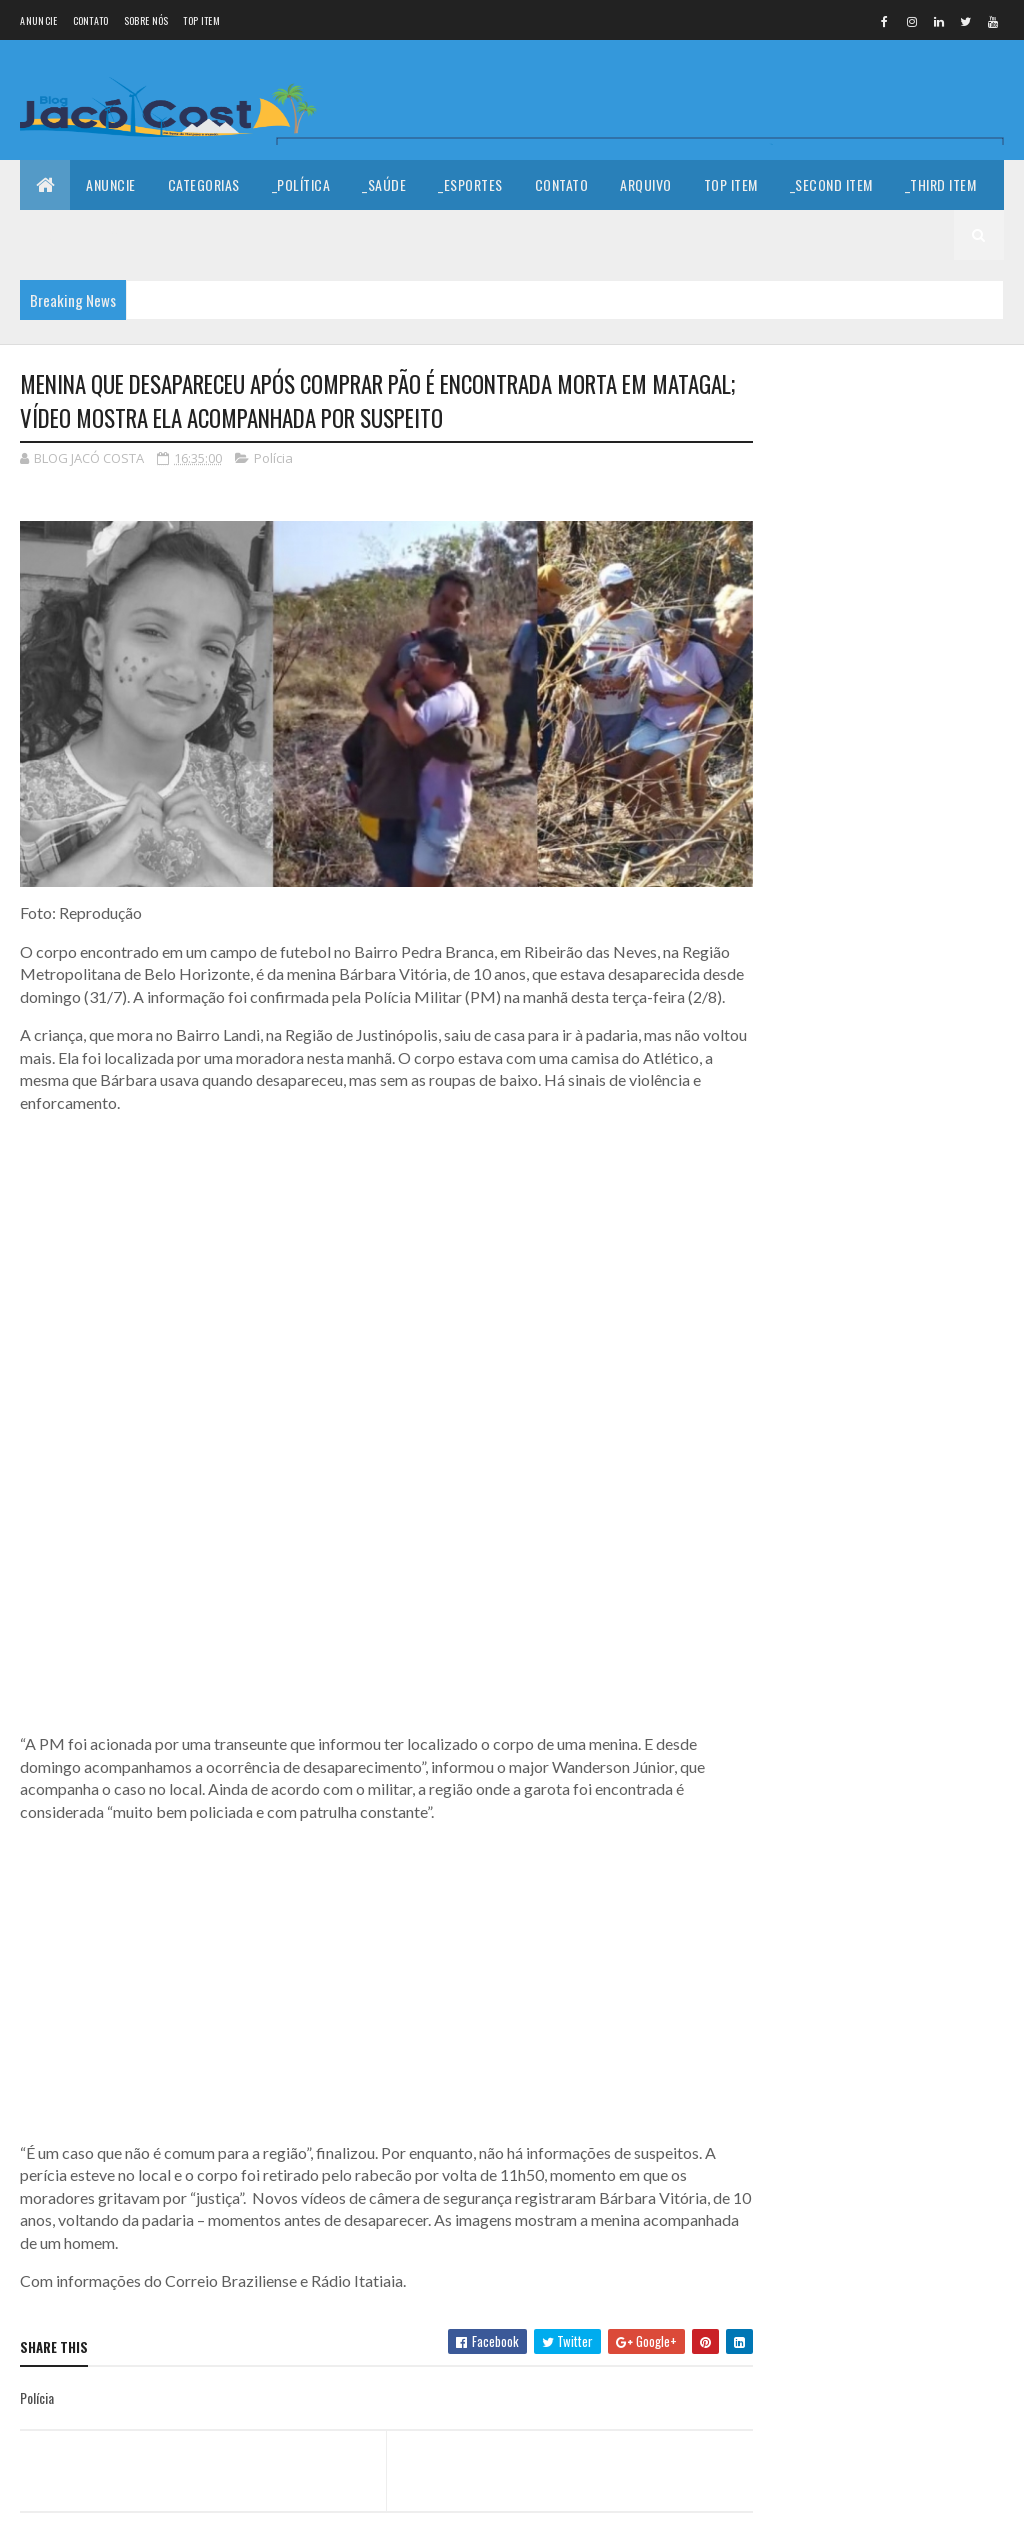  What do you see at coordinates (38, 20) in the screenshot?
I see `Anuncie` at bounding box center [38, 20].